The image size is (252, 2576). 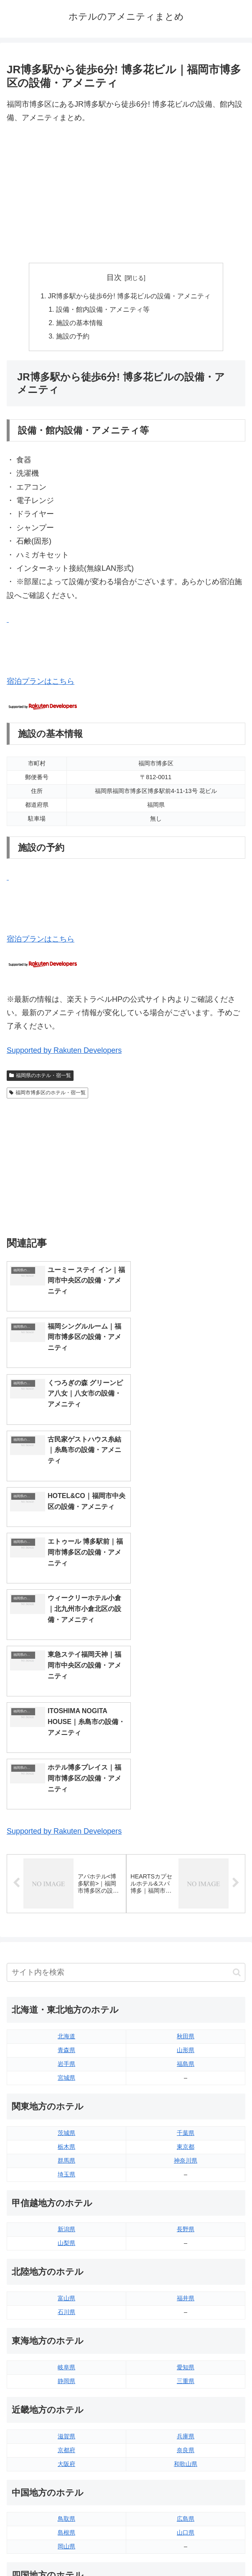 I want to click on 山形県, so click(x=185, y=1779).